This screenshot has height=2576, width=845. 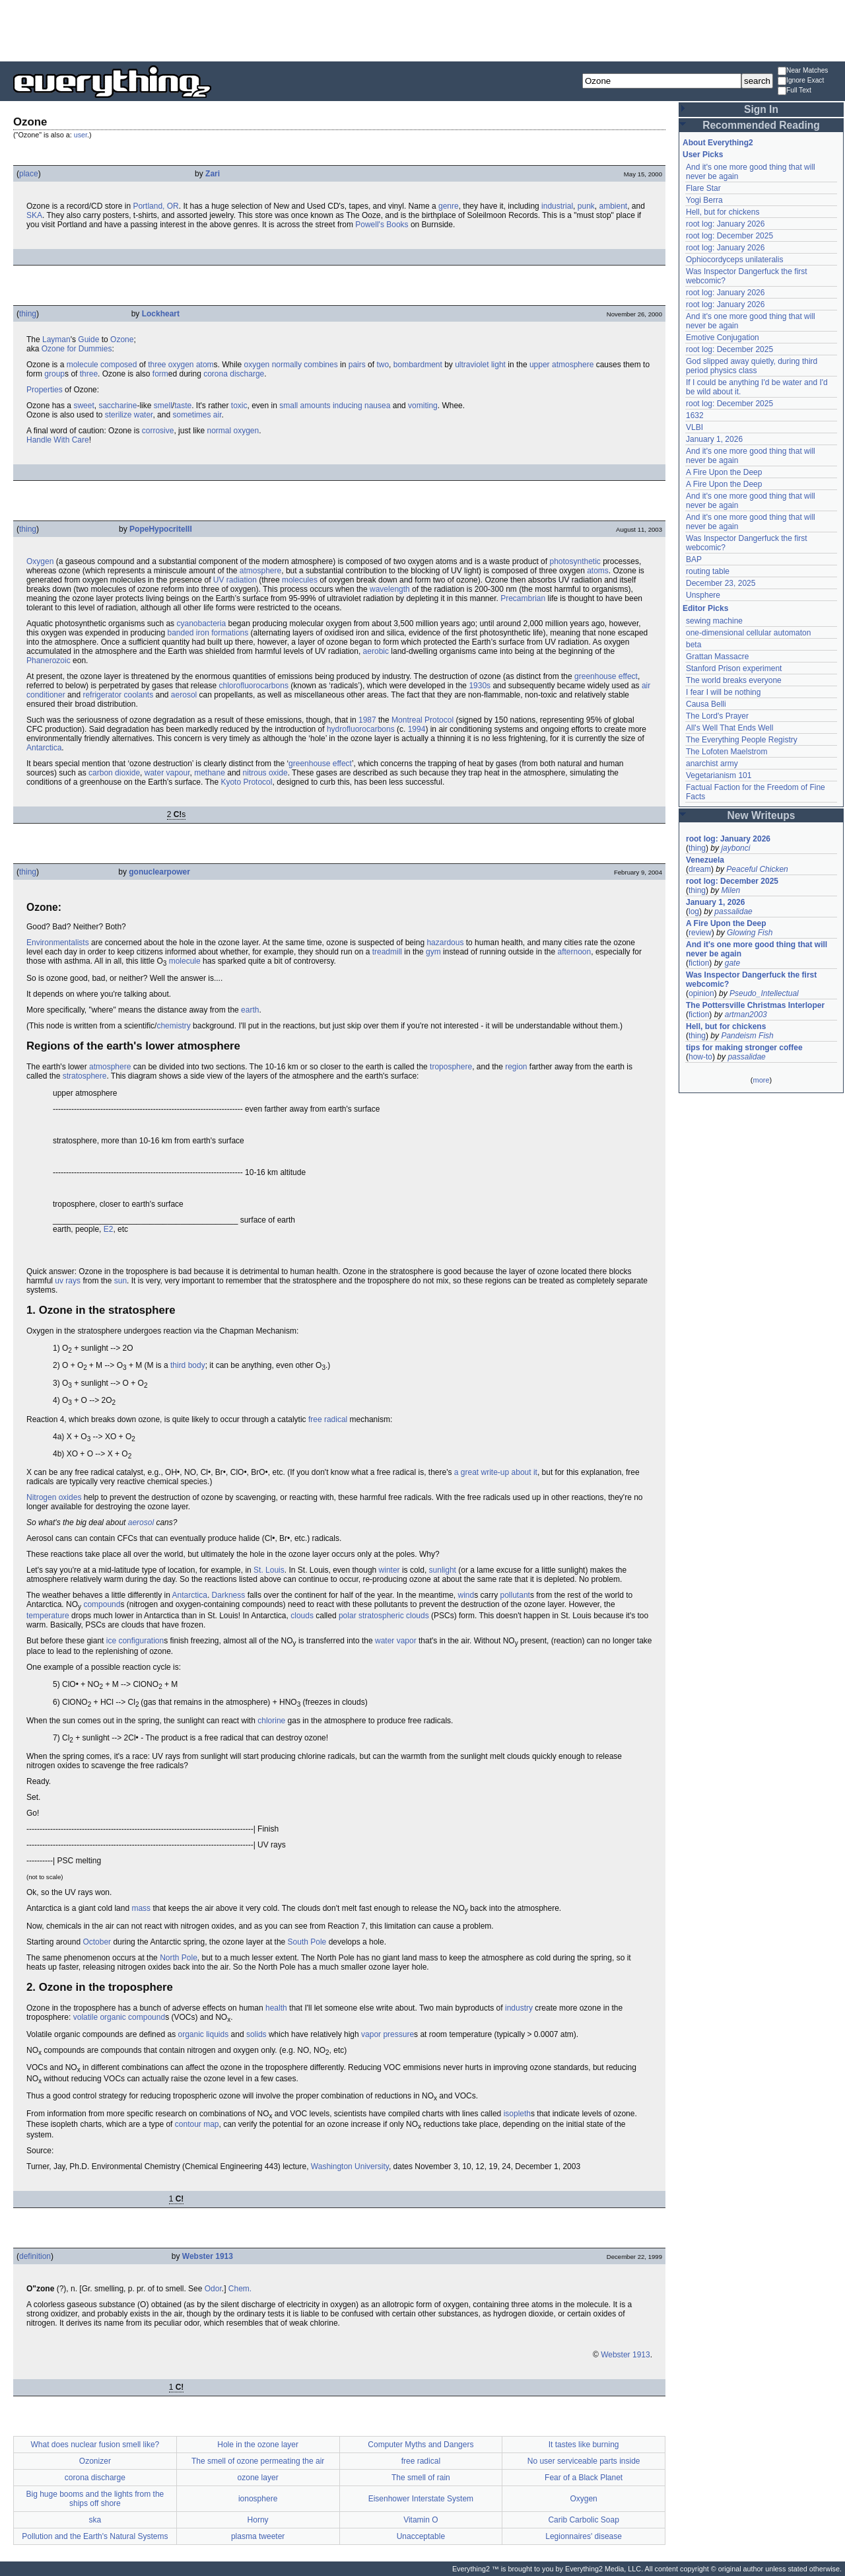 I want to click on mass, so click(x=141, y=1908).